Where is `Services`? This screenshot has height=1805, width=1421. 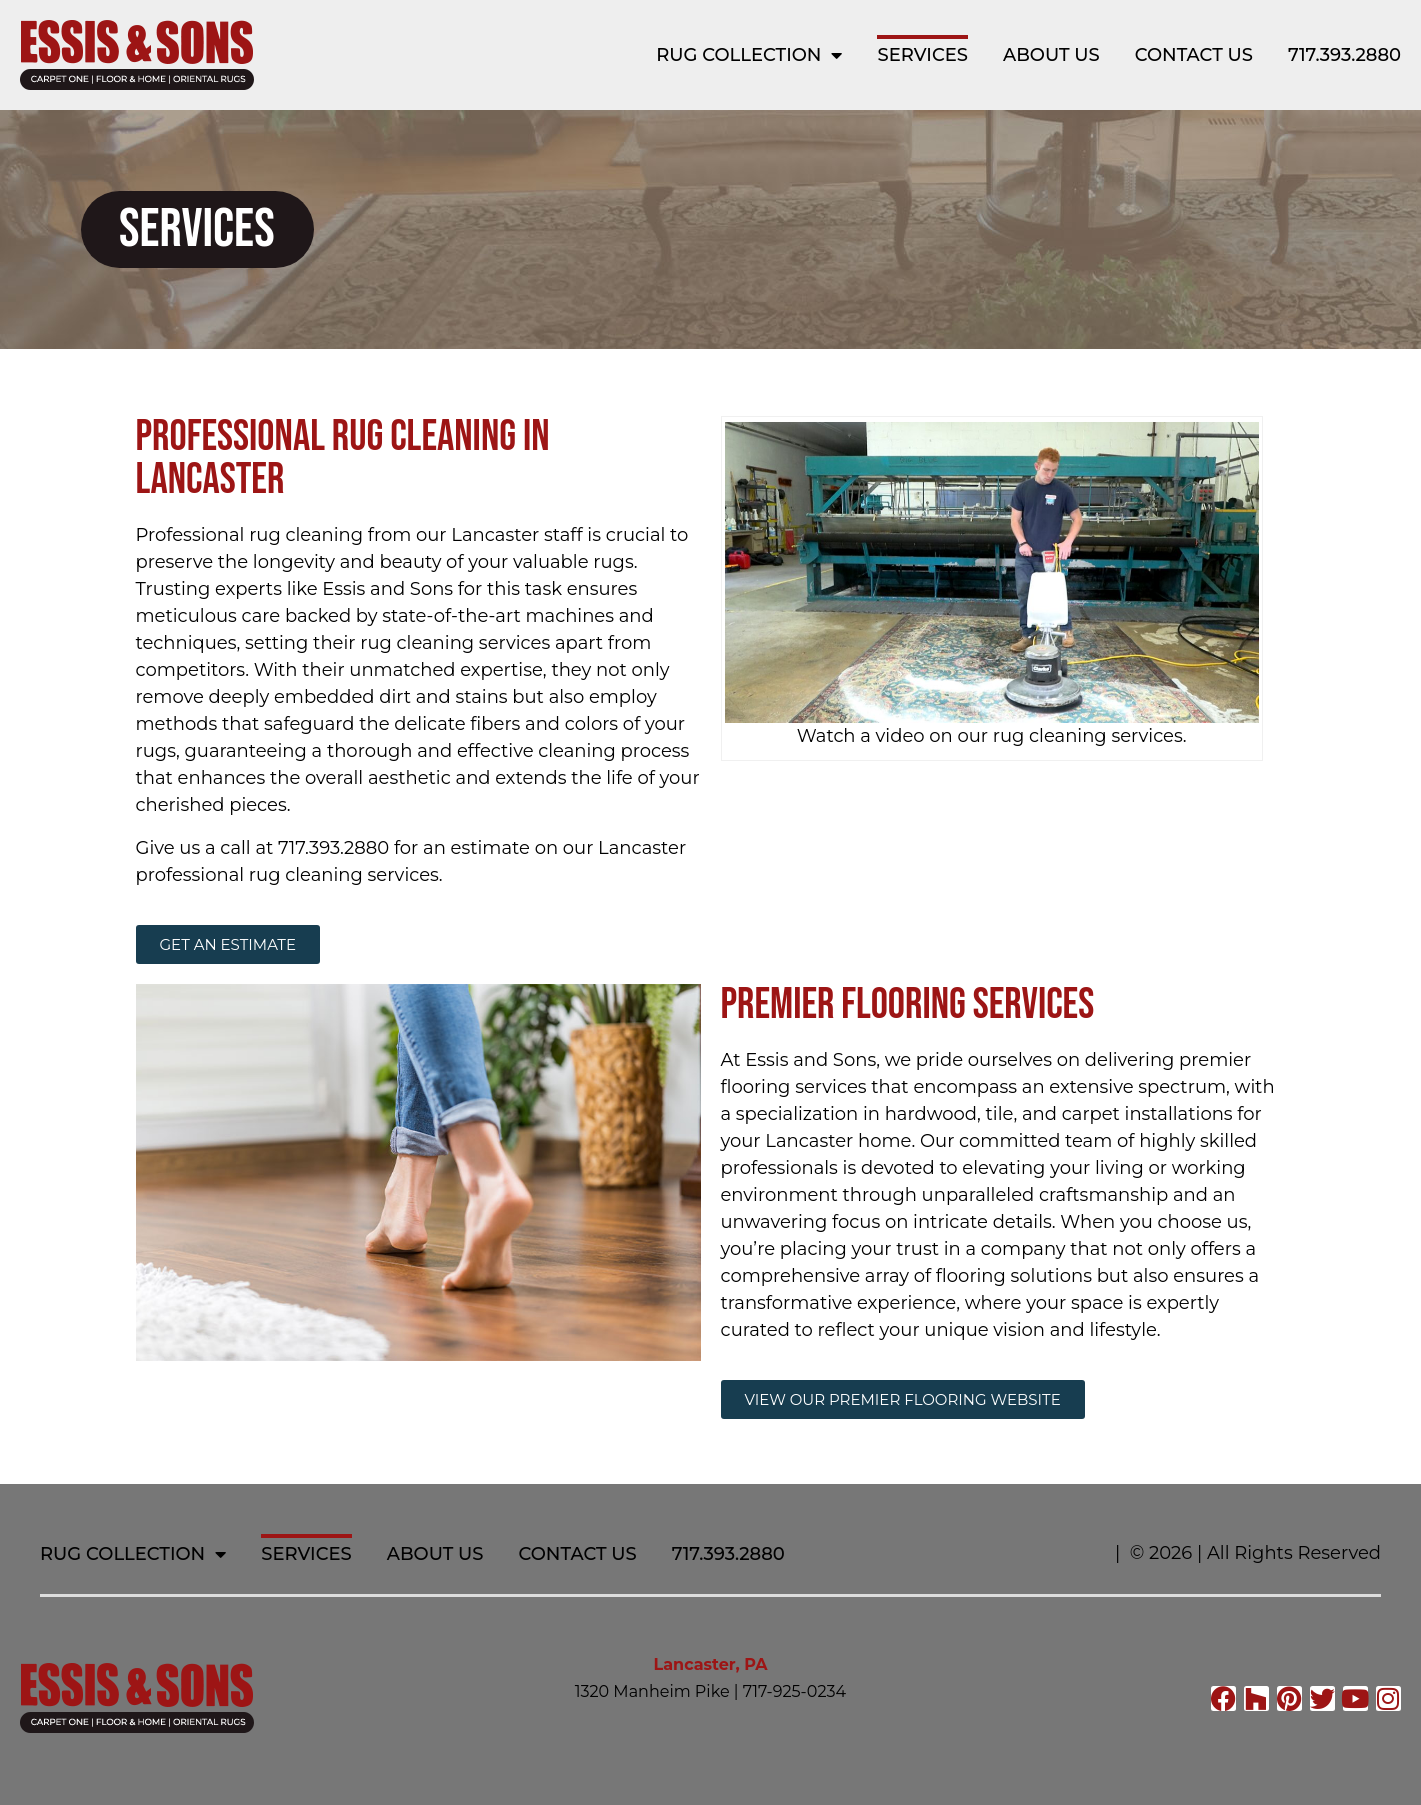 Services is located at coordinates (922, 55).